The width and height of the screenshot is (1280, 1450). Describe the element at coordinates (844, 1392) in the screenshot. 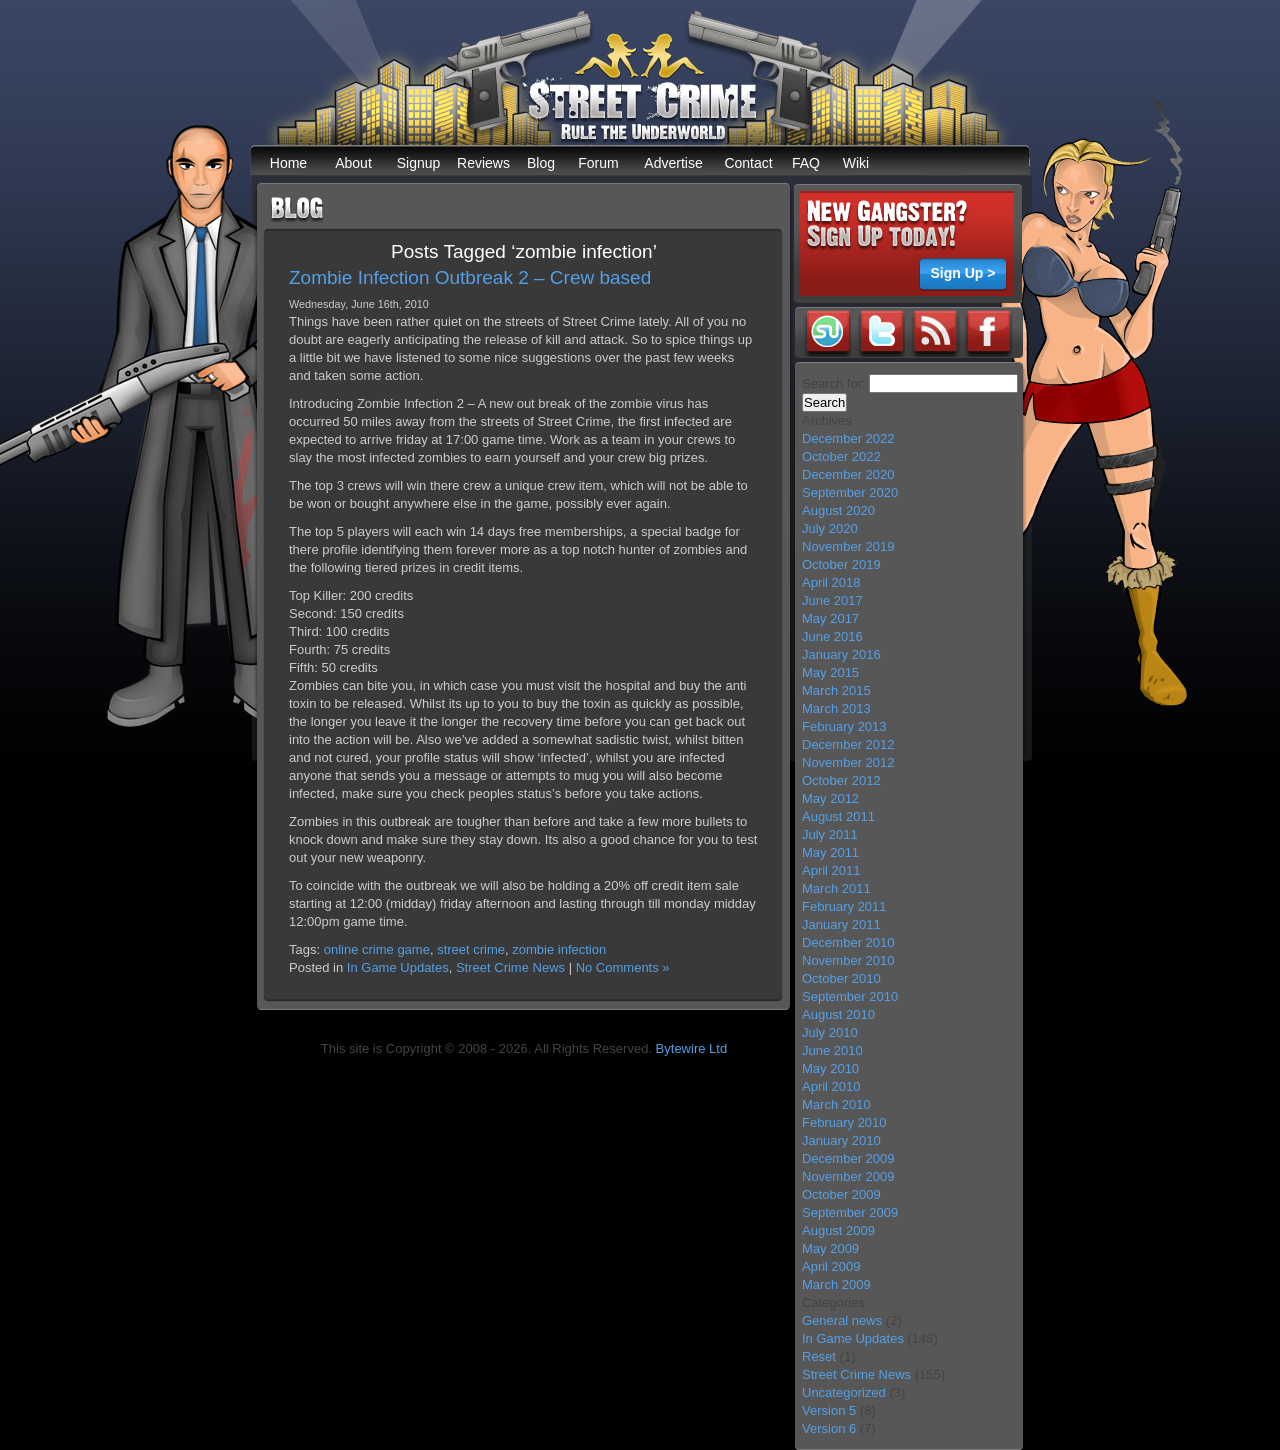

I see `Uncategorized` at that location.